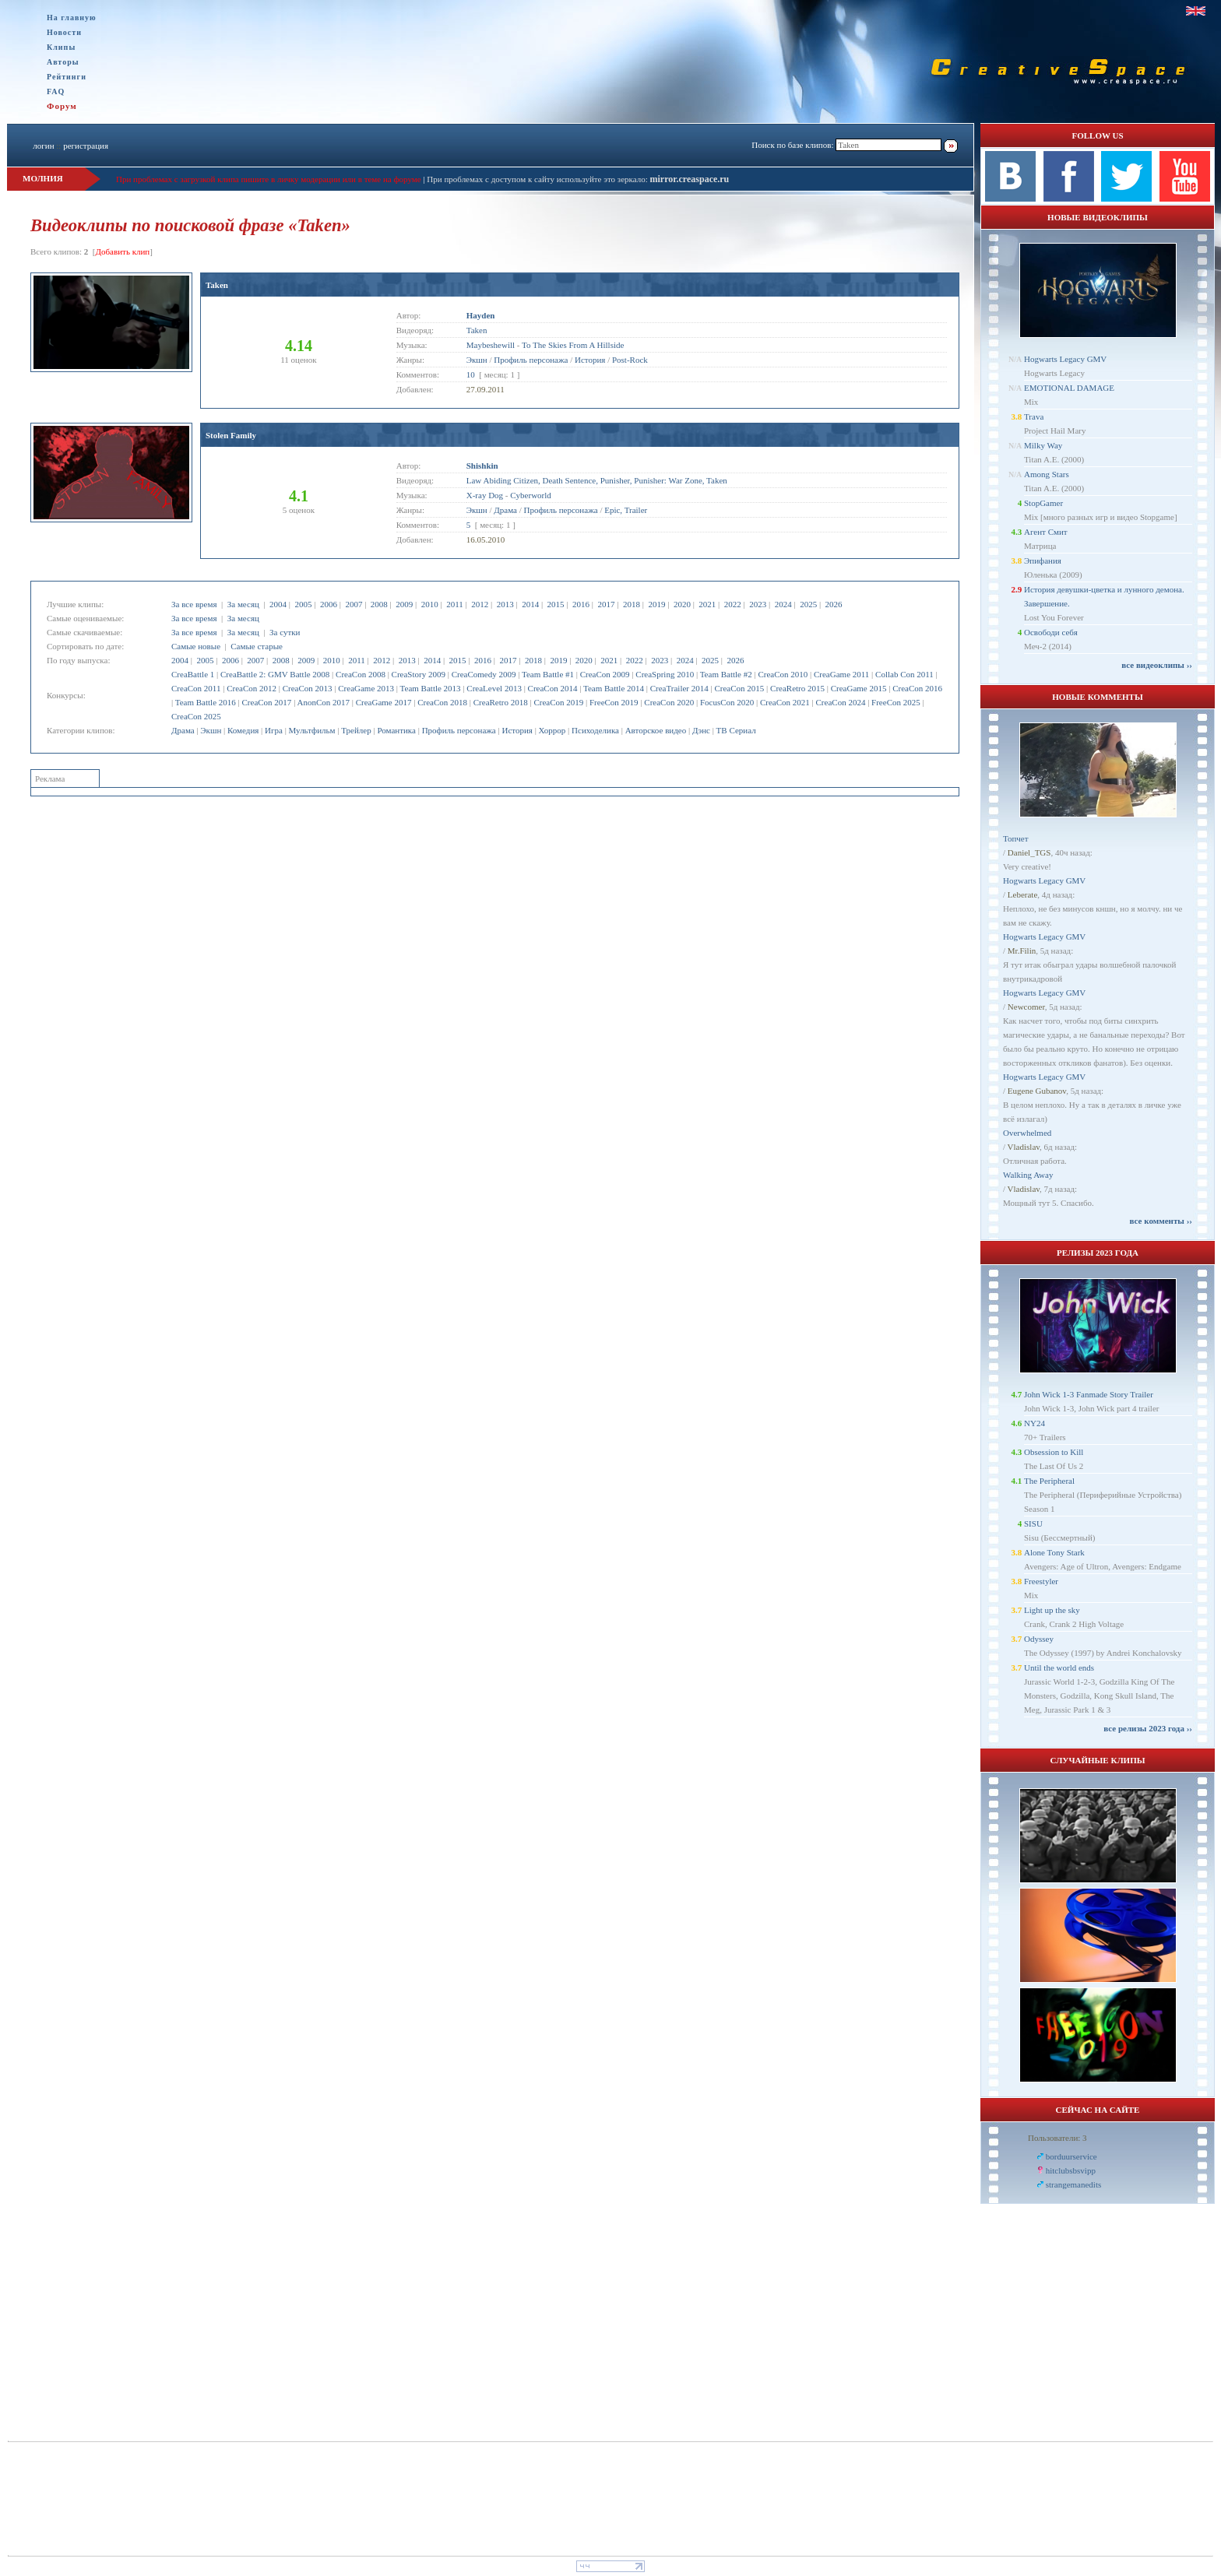 This screenshot has width=1221, height=2576. What do you see at coordinates (556, 604) in the screenshot?
I see `2015` at bounding box center [556, 604].